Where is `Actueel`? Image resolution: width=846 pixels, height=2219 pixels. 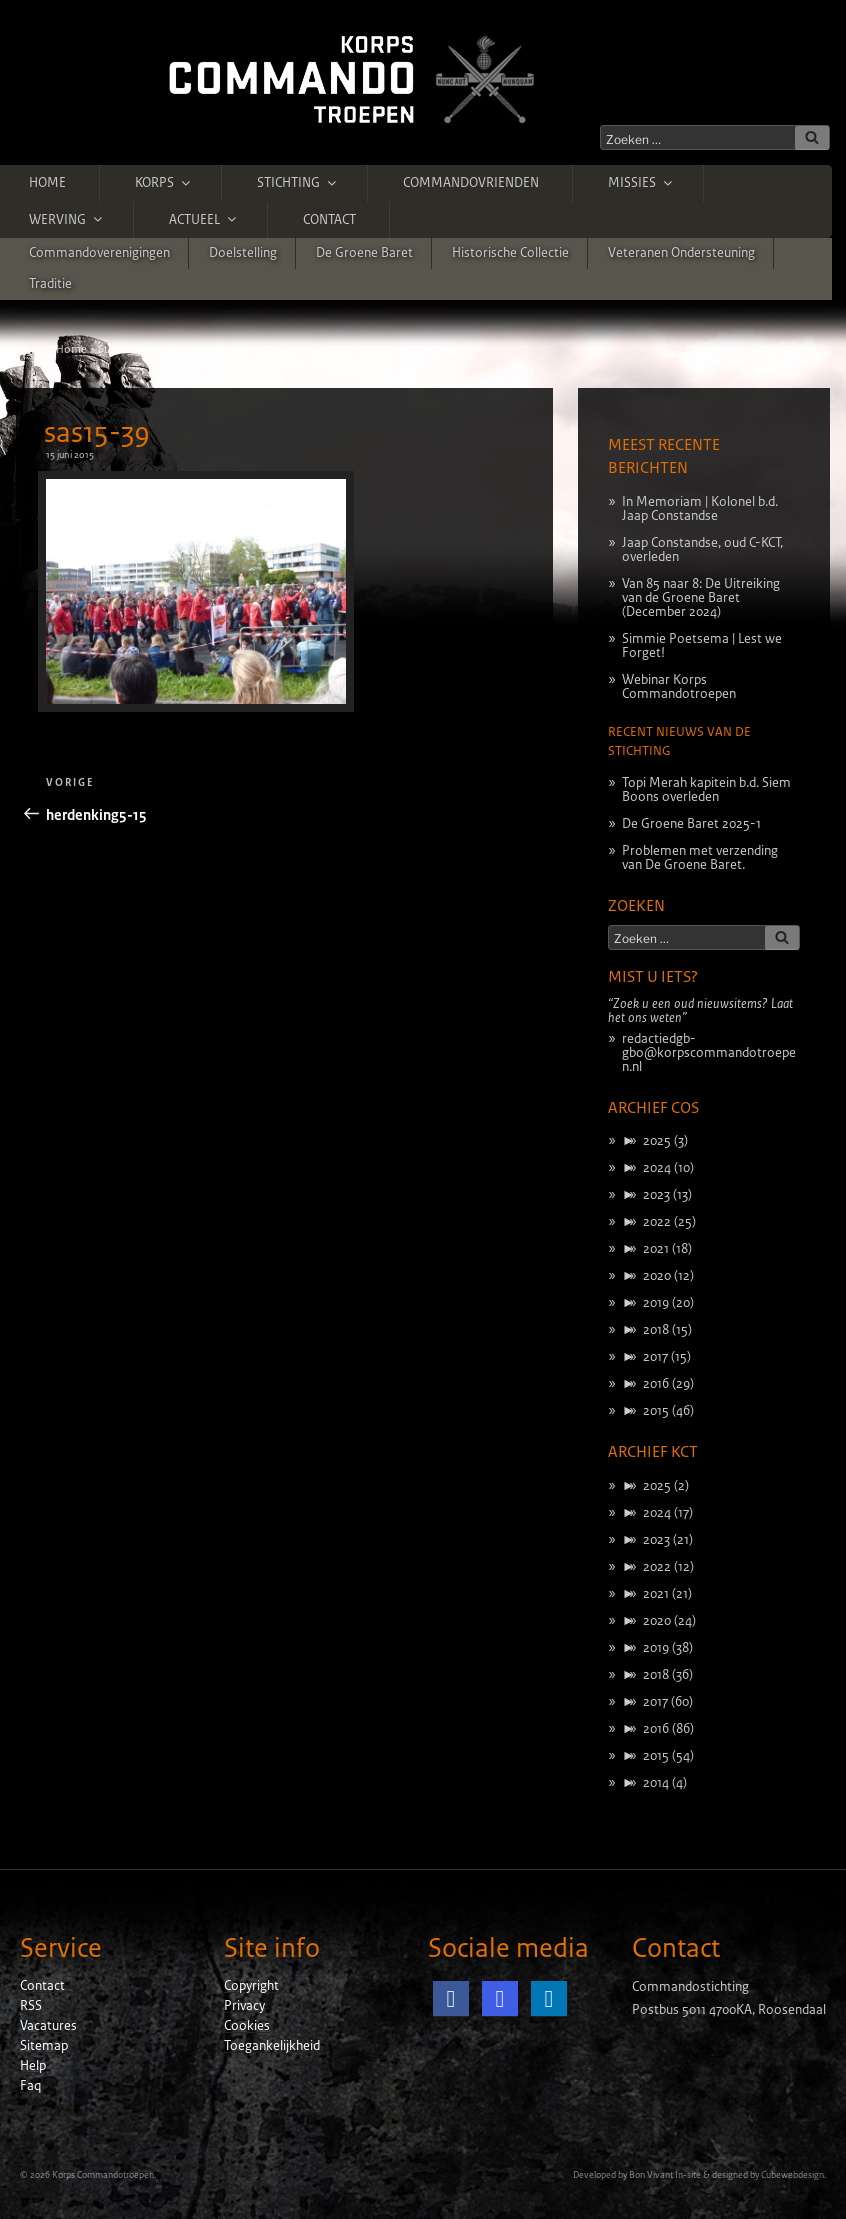 Actueel is located at coordinates (204, 219).